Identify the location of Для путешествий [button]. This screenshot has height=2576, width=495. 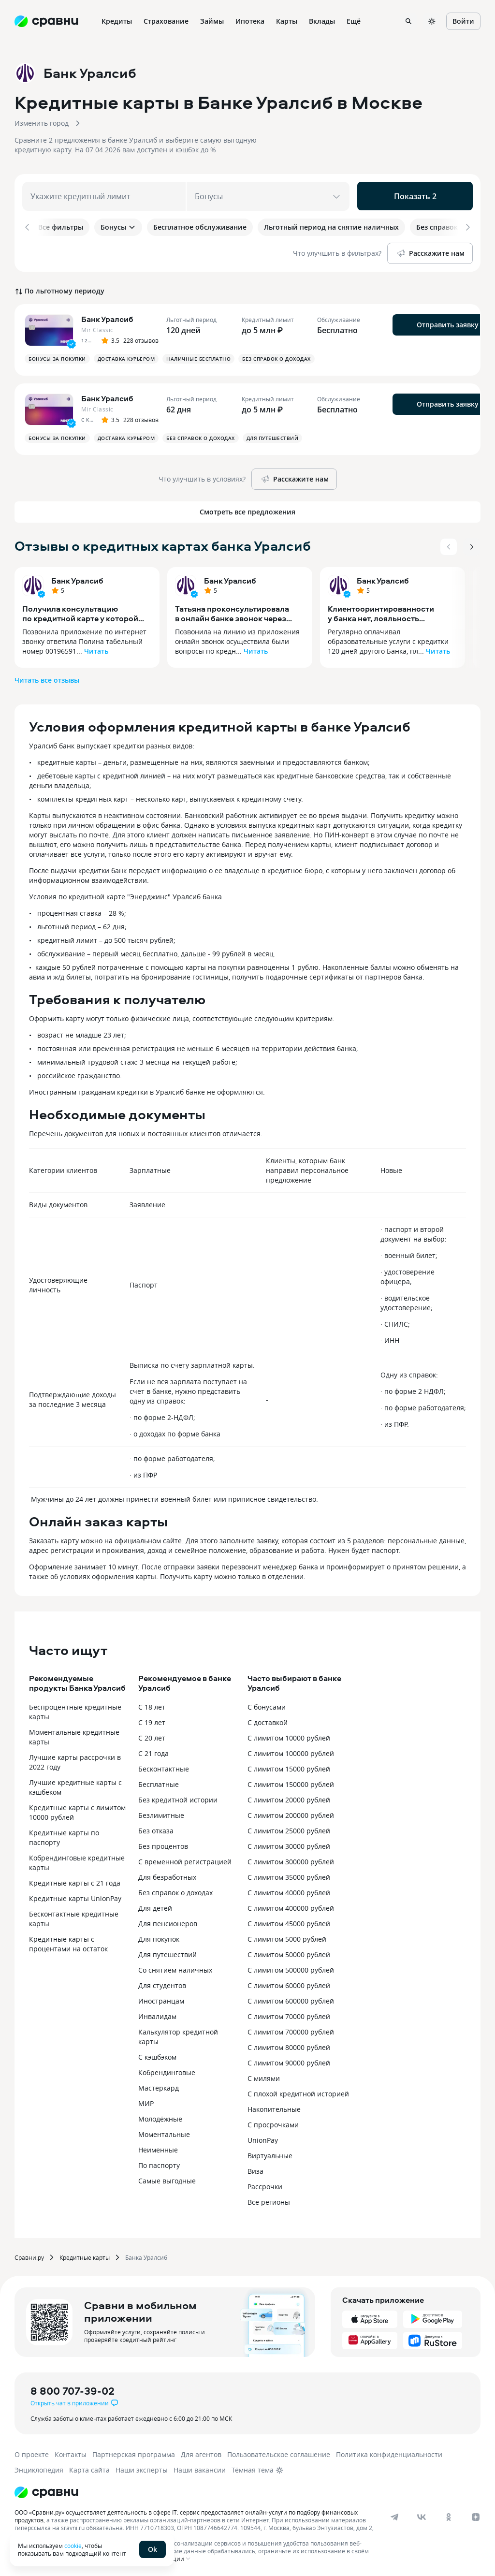
(273, 436).